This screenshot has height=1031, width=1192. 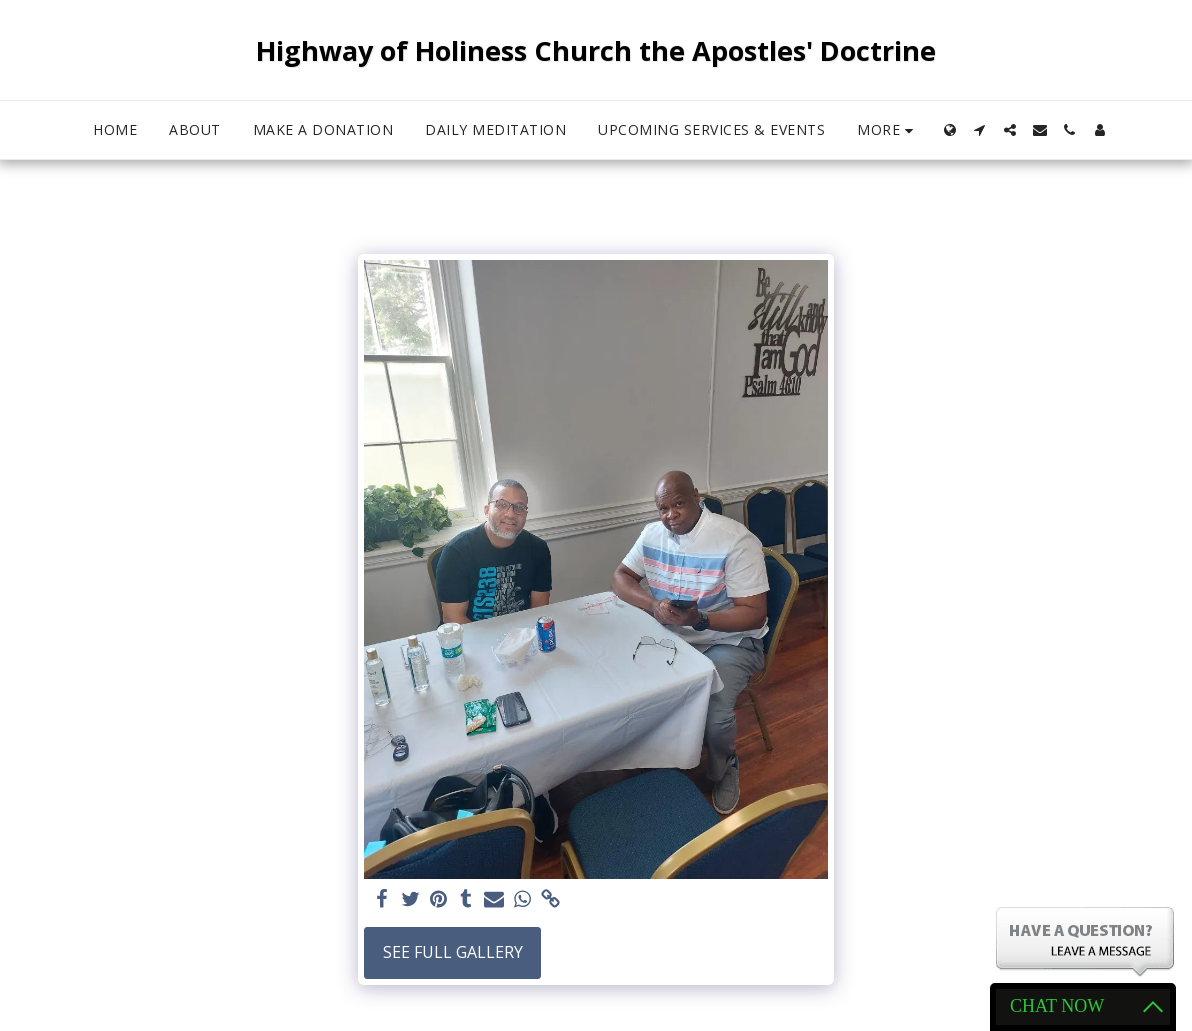 I want to click on [button], so click(x=980, y=130).